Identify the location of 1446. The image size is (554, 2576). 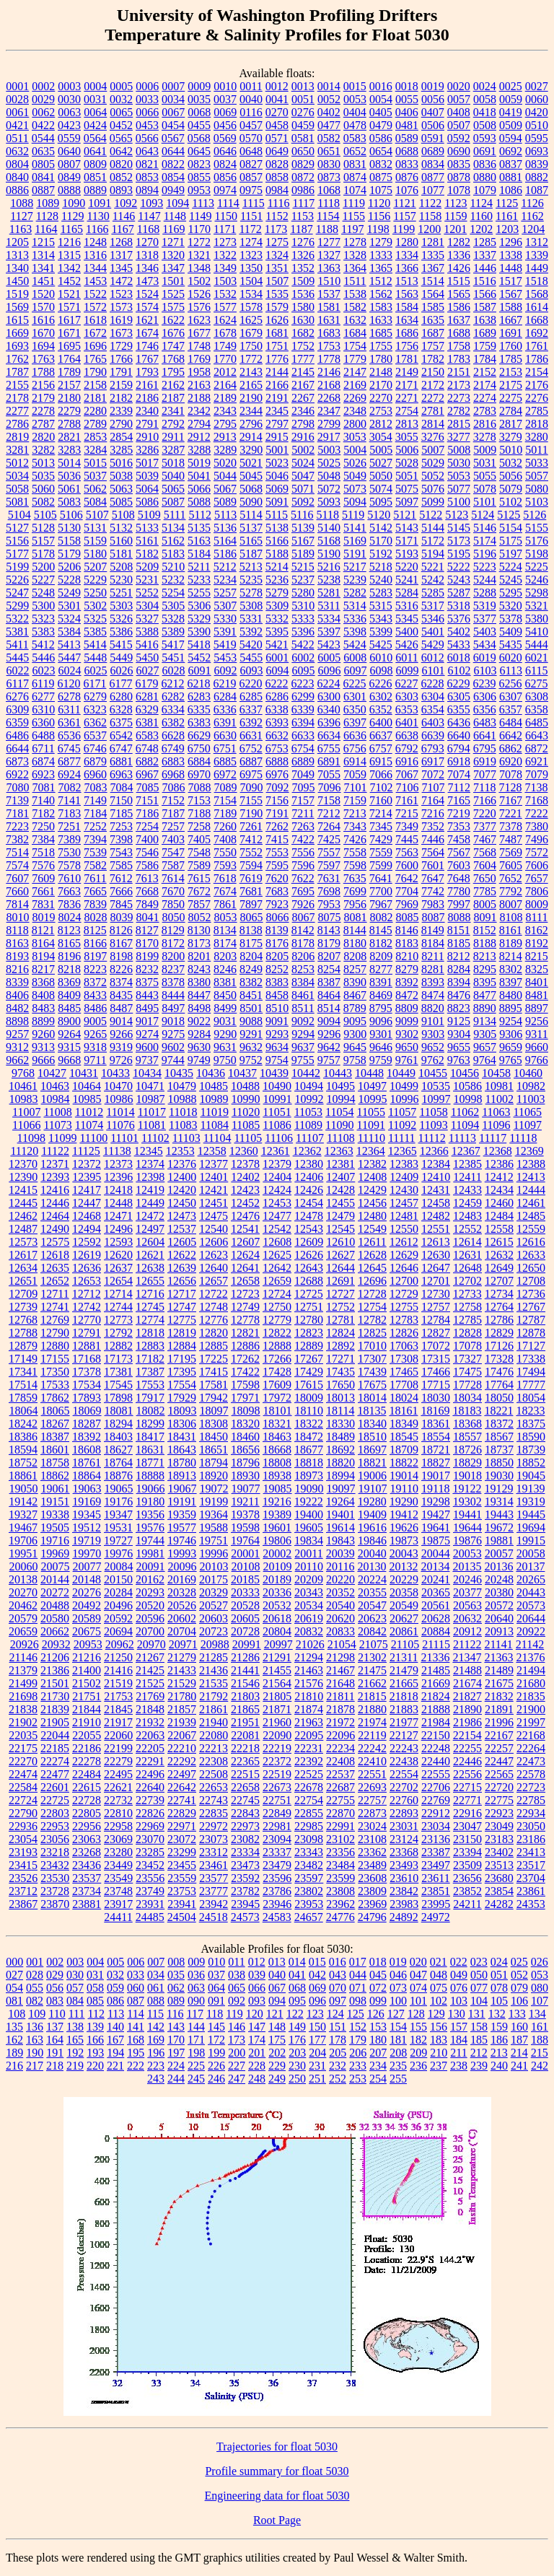
(484, 268).